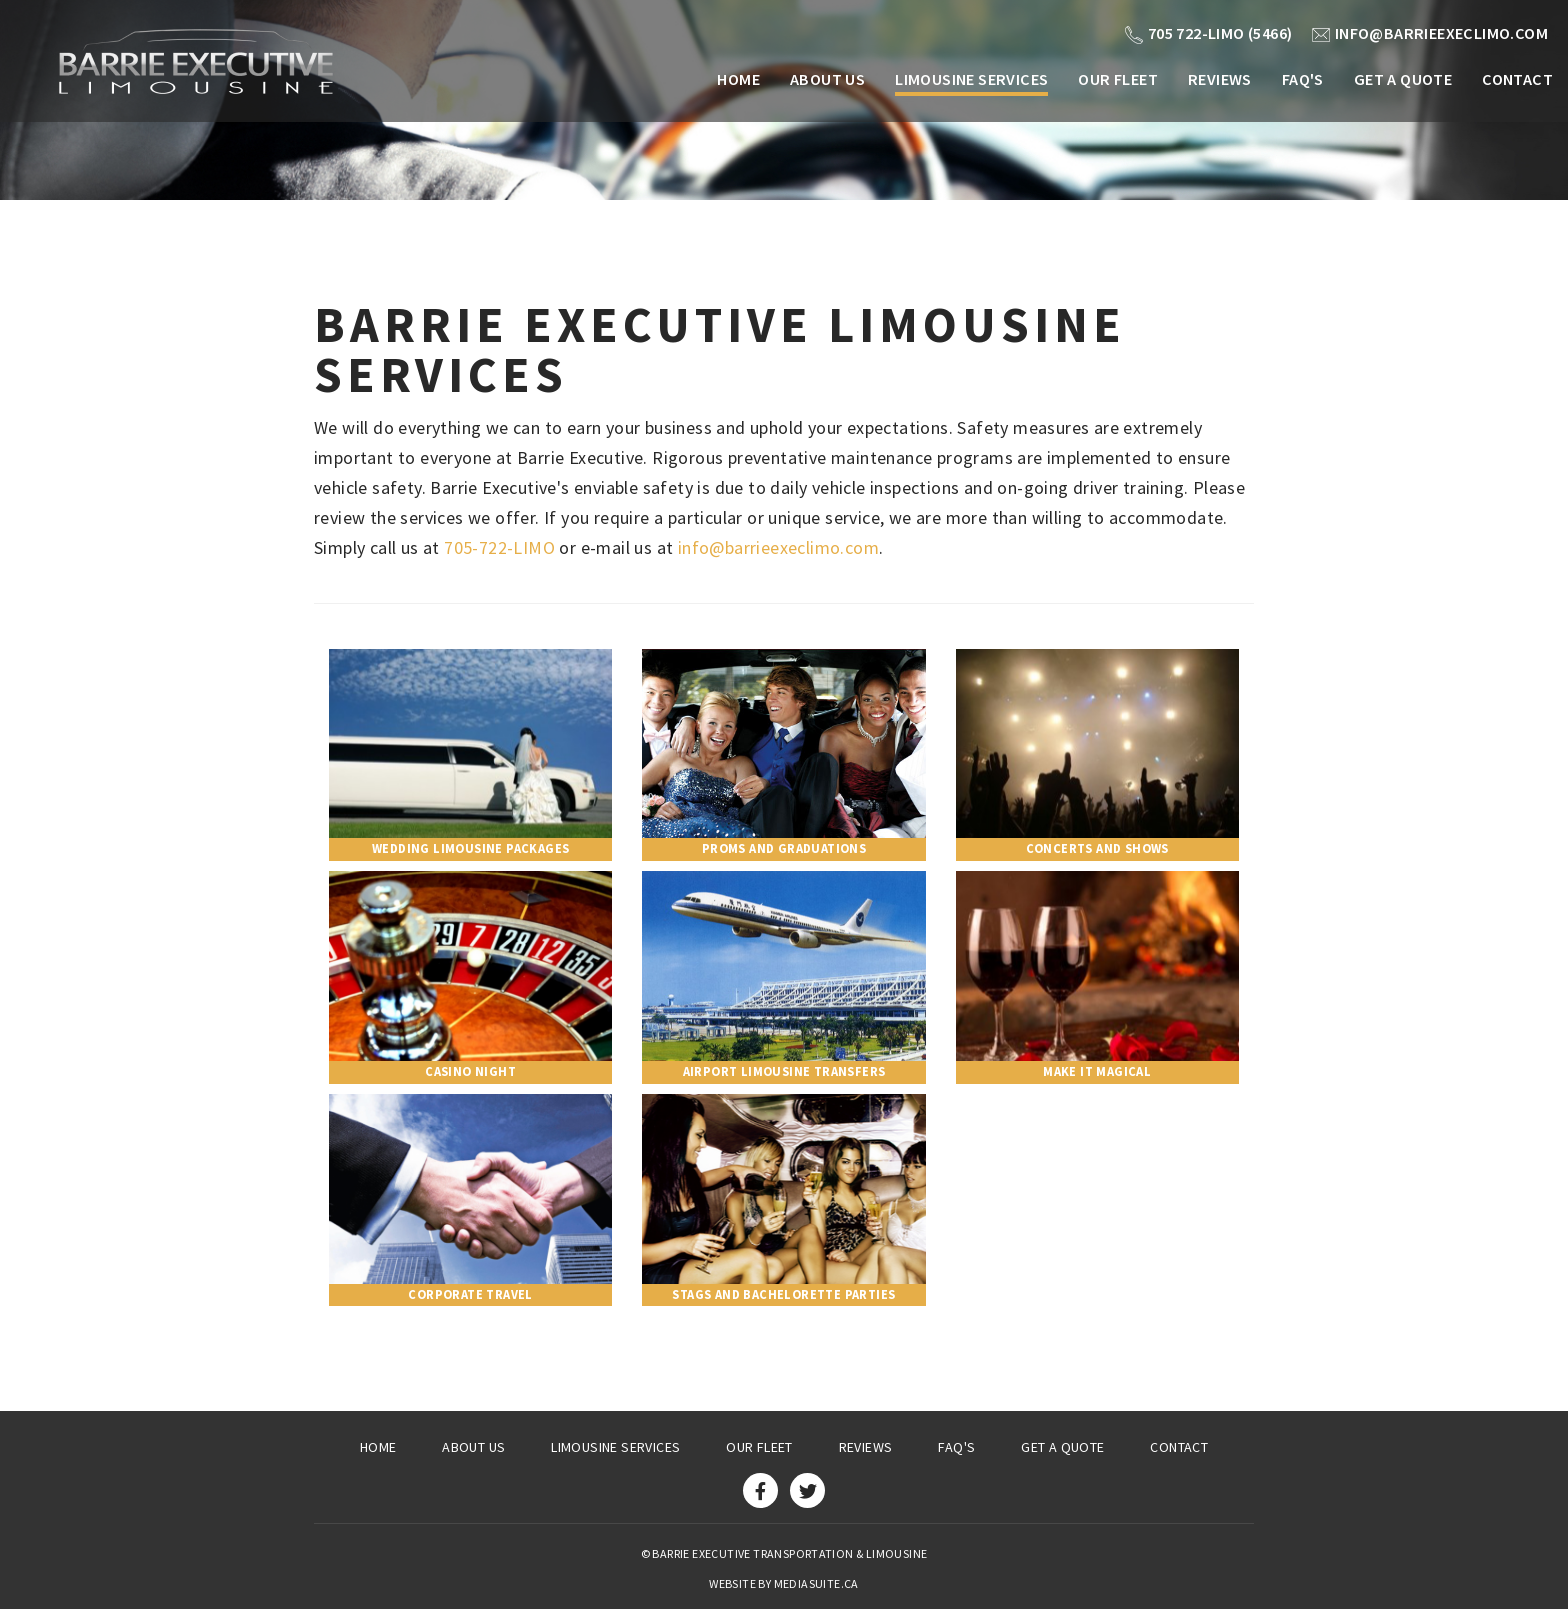  What do you see at coordinates (971, 79) in the screenshot?
I see `Limousine Services` at bounding box center [971, 79].